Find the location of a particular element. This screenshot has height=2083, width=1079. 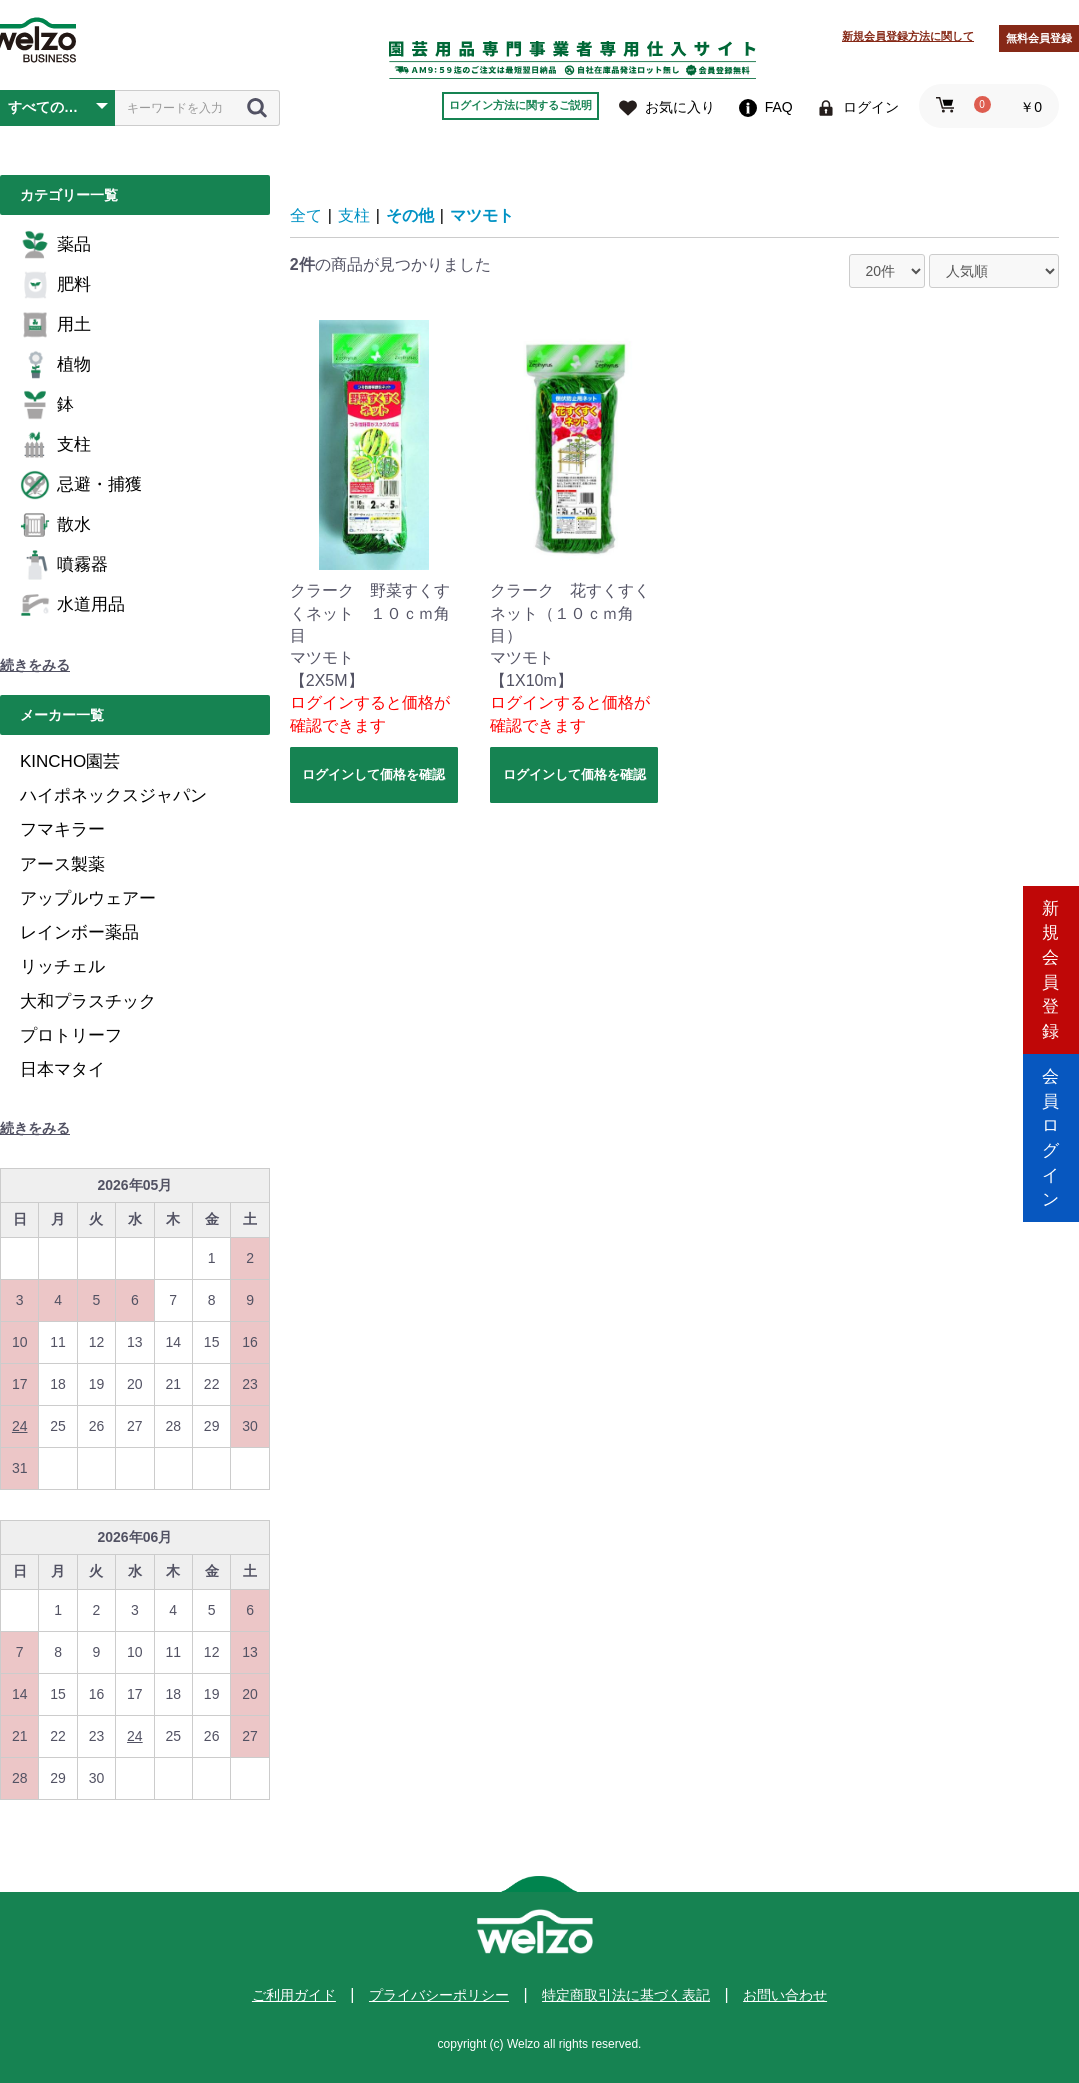

KINCHO園芸 is located at coordinates (70, 761).